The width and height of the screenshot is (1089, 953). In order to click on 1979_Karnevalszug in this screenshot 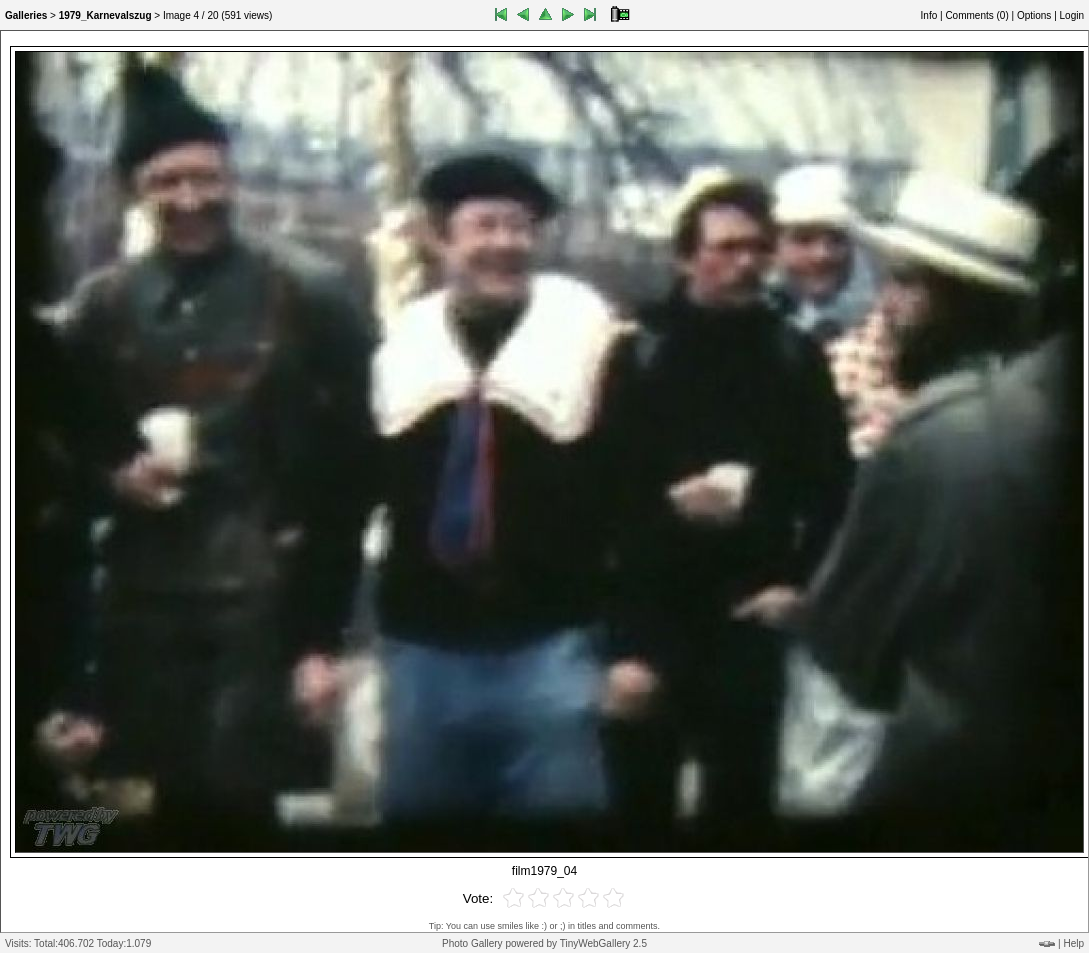, I will do `click(105, 15)`.